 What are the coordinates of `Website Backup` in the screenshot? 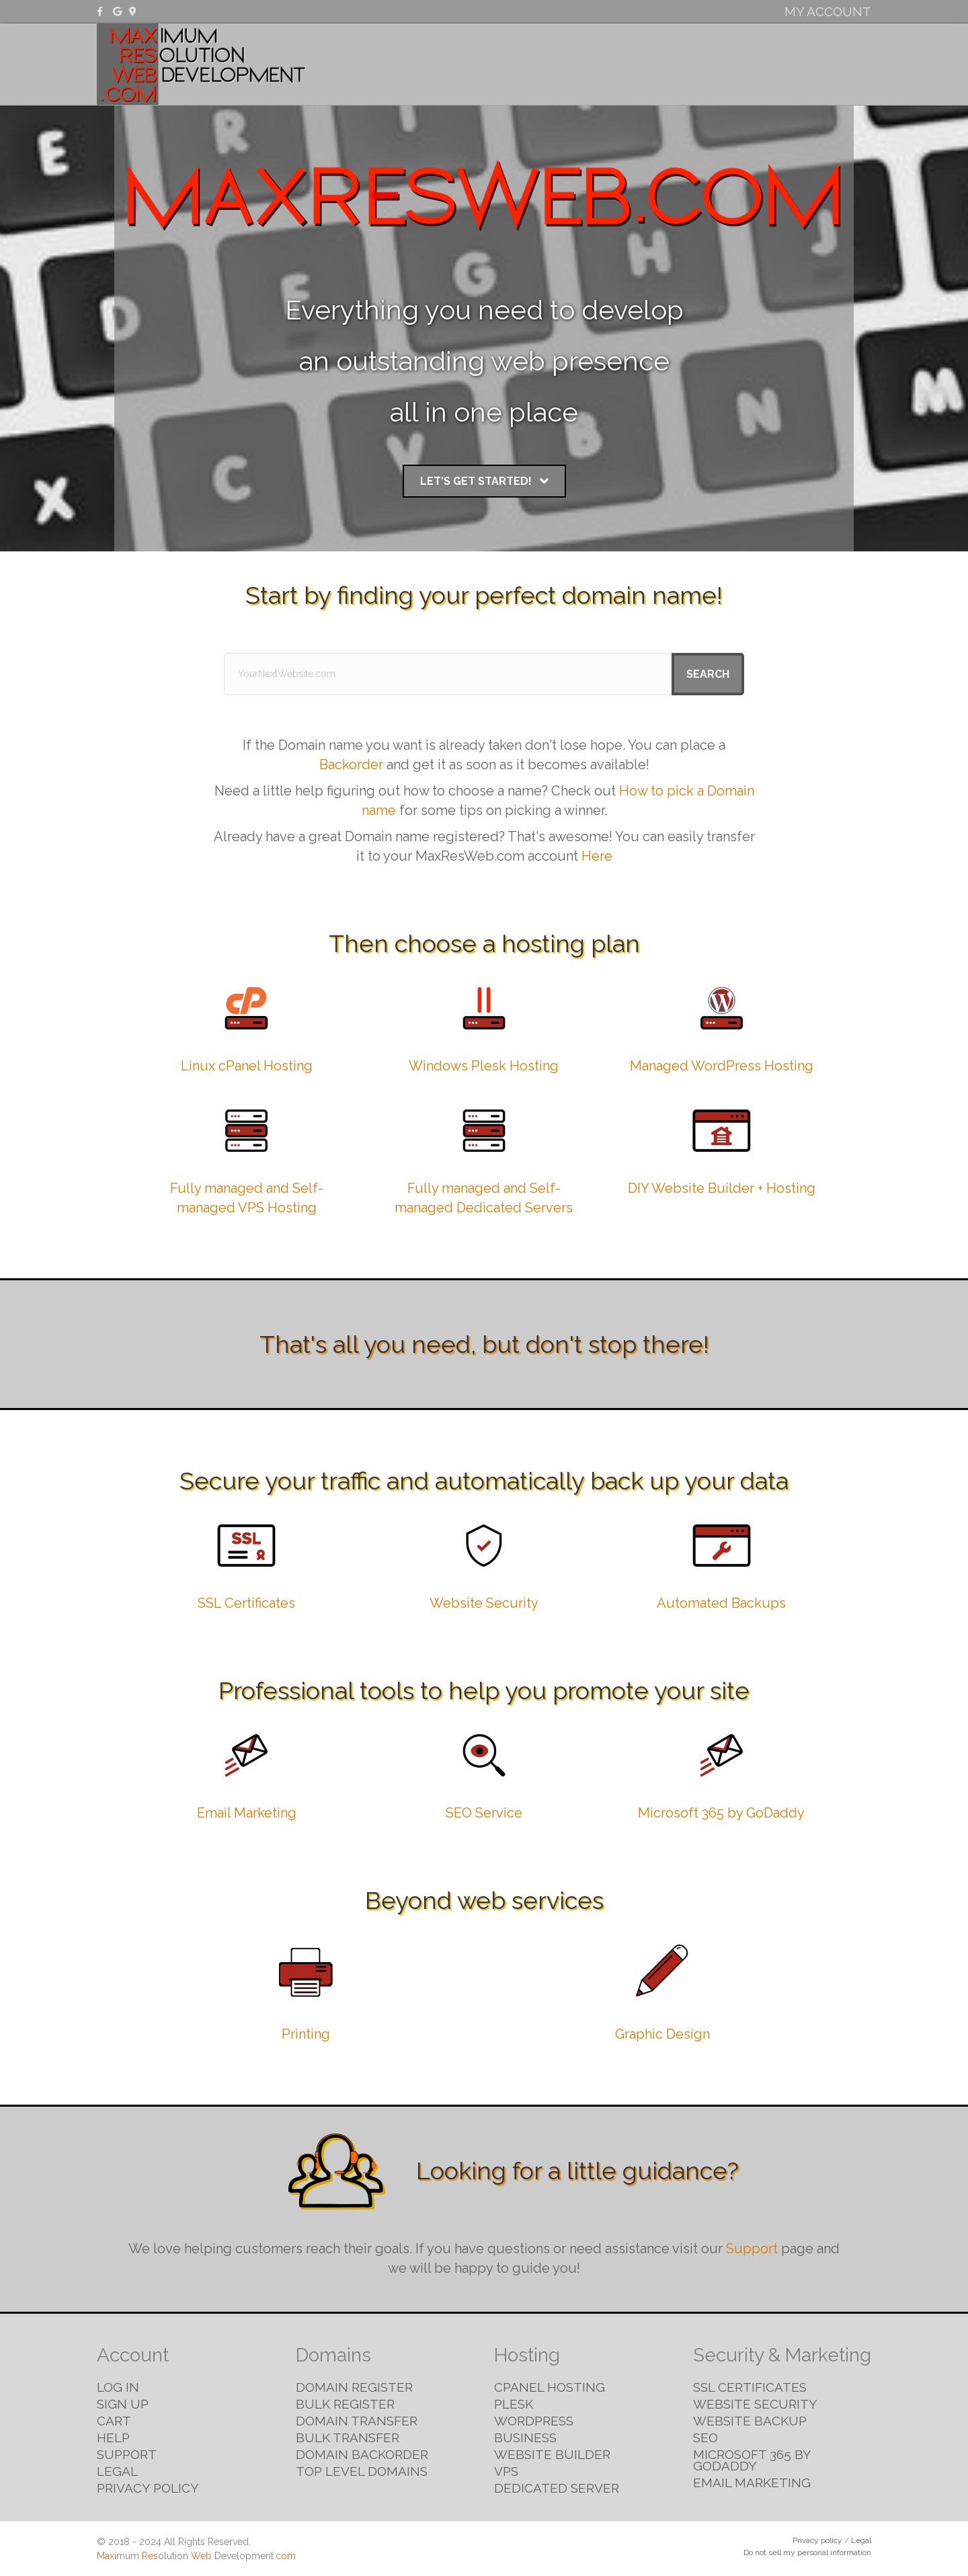 It's located at (750, 2420).